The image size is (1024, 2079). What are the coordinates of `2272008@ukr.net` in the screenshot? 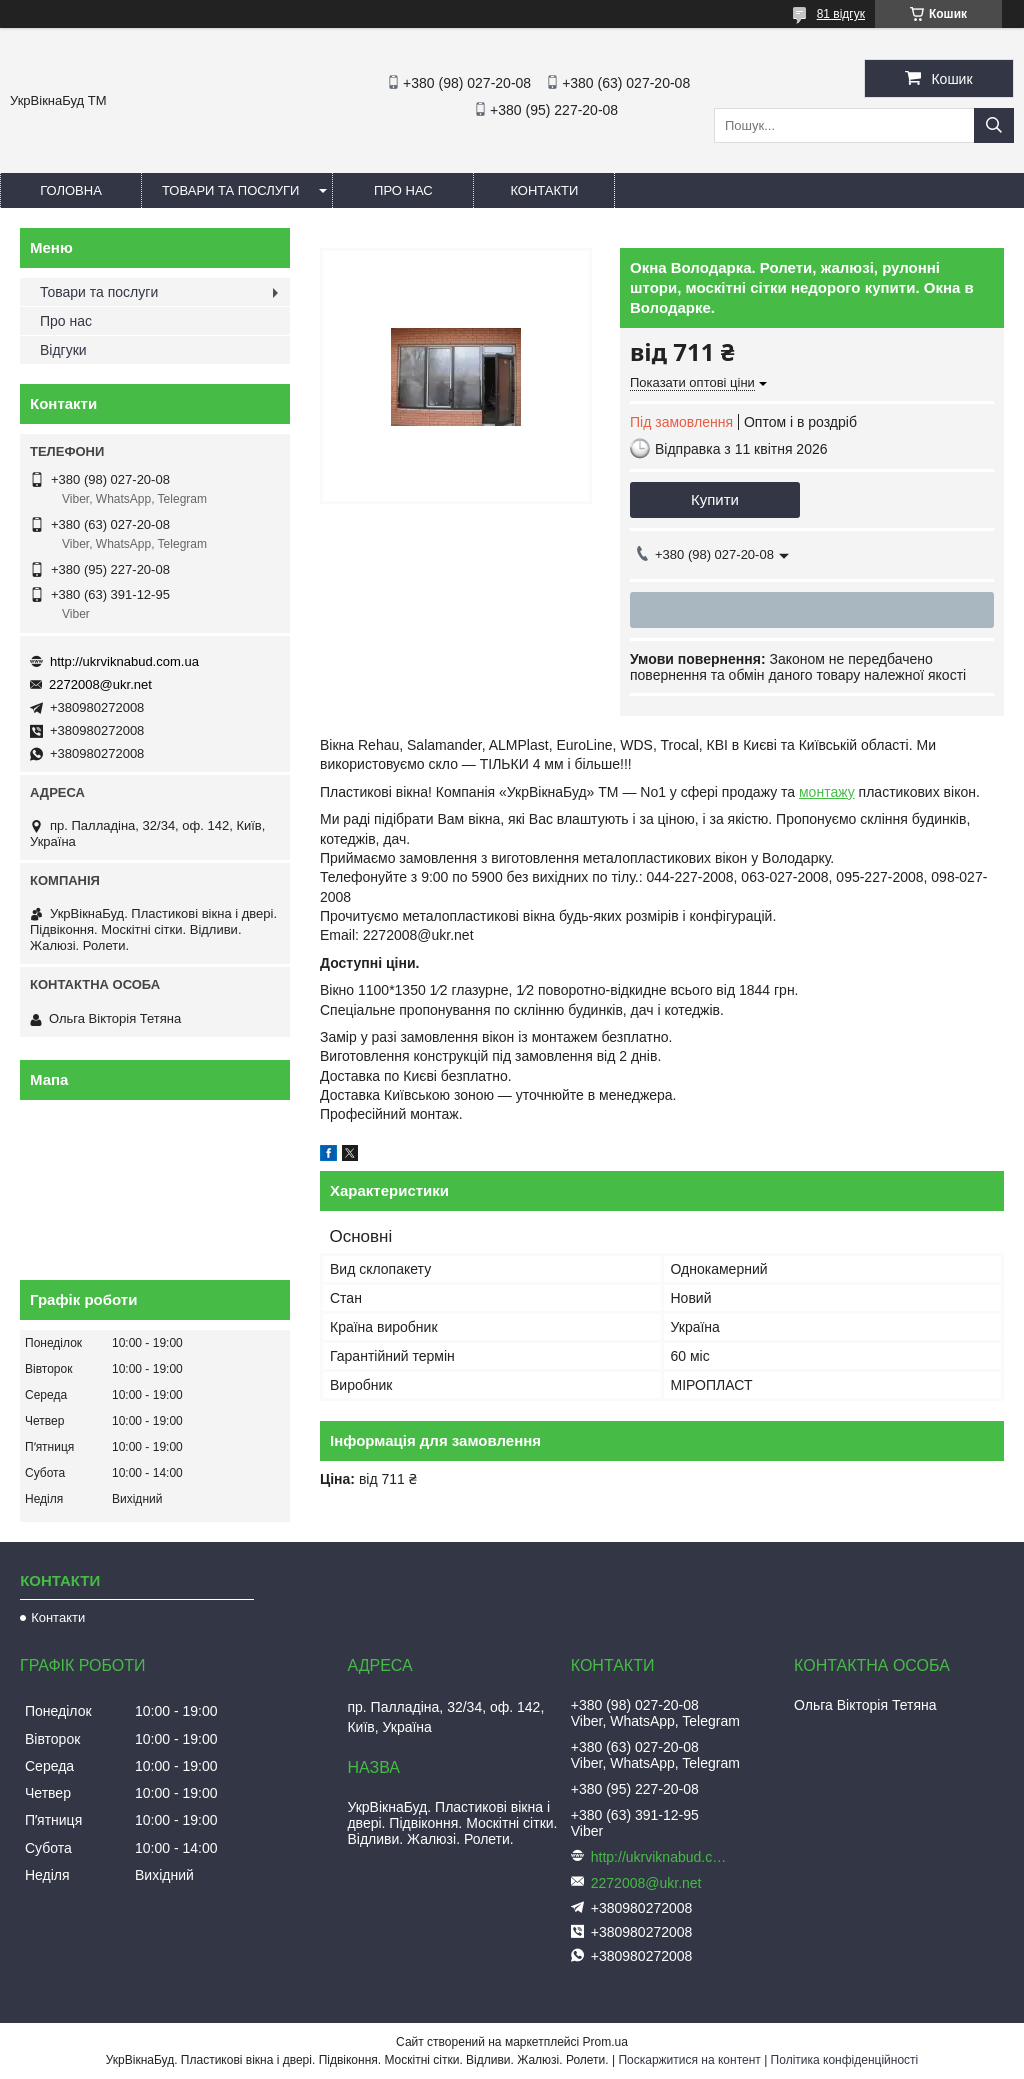 It's located at (100, 684).